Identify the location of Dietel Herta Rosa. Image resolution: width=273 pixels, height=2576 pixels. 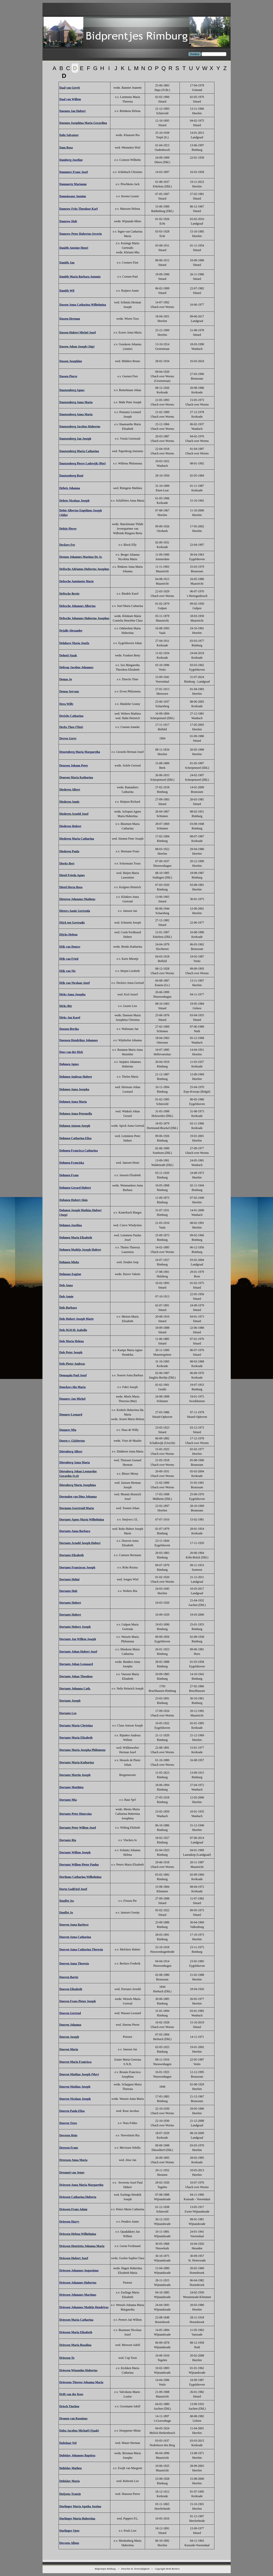
(70, 887).